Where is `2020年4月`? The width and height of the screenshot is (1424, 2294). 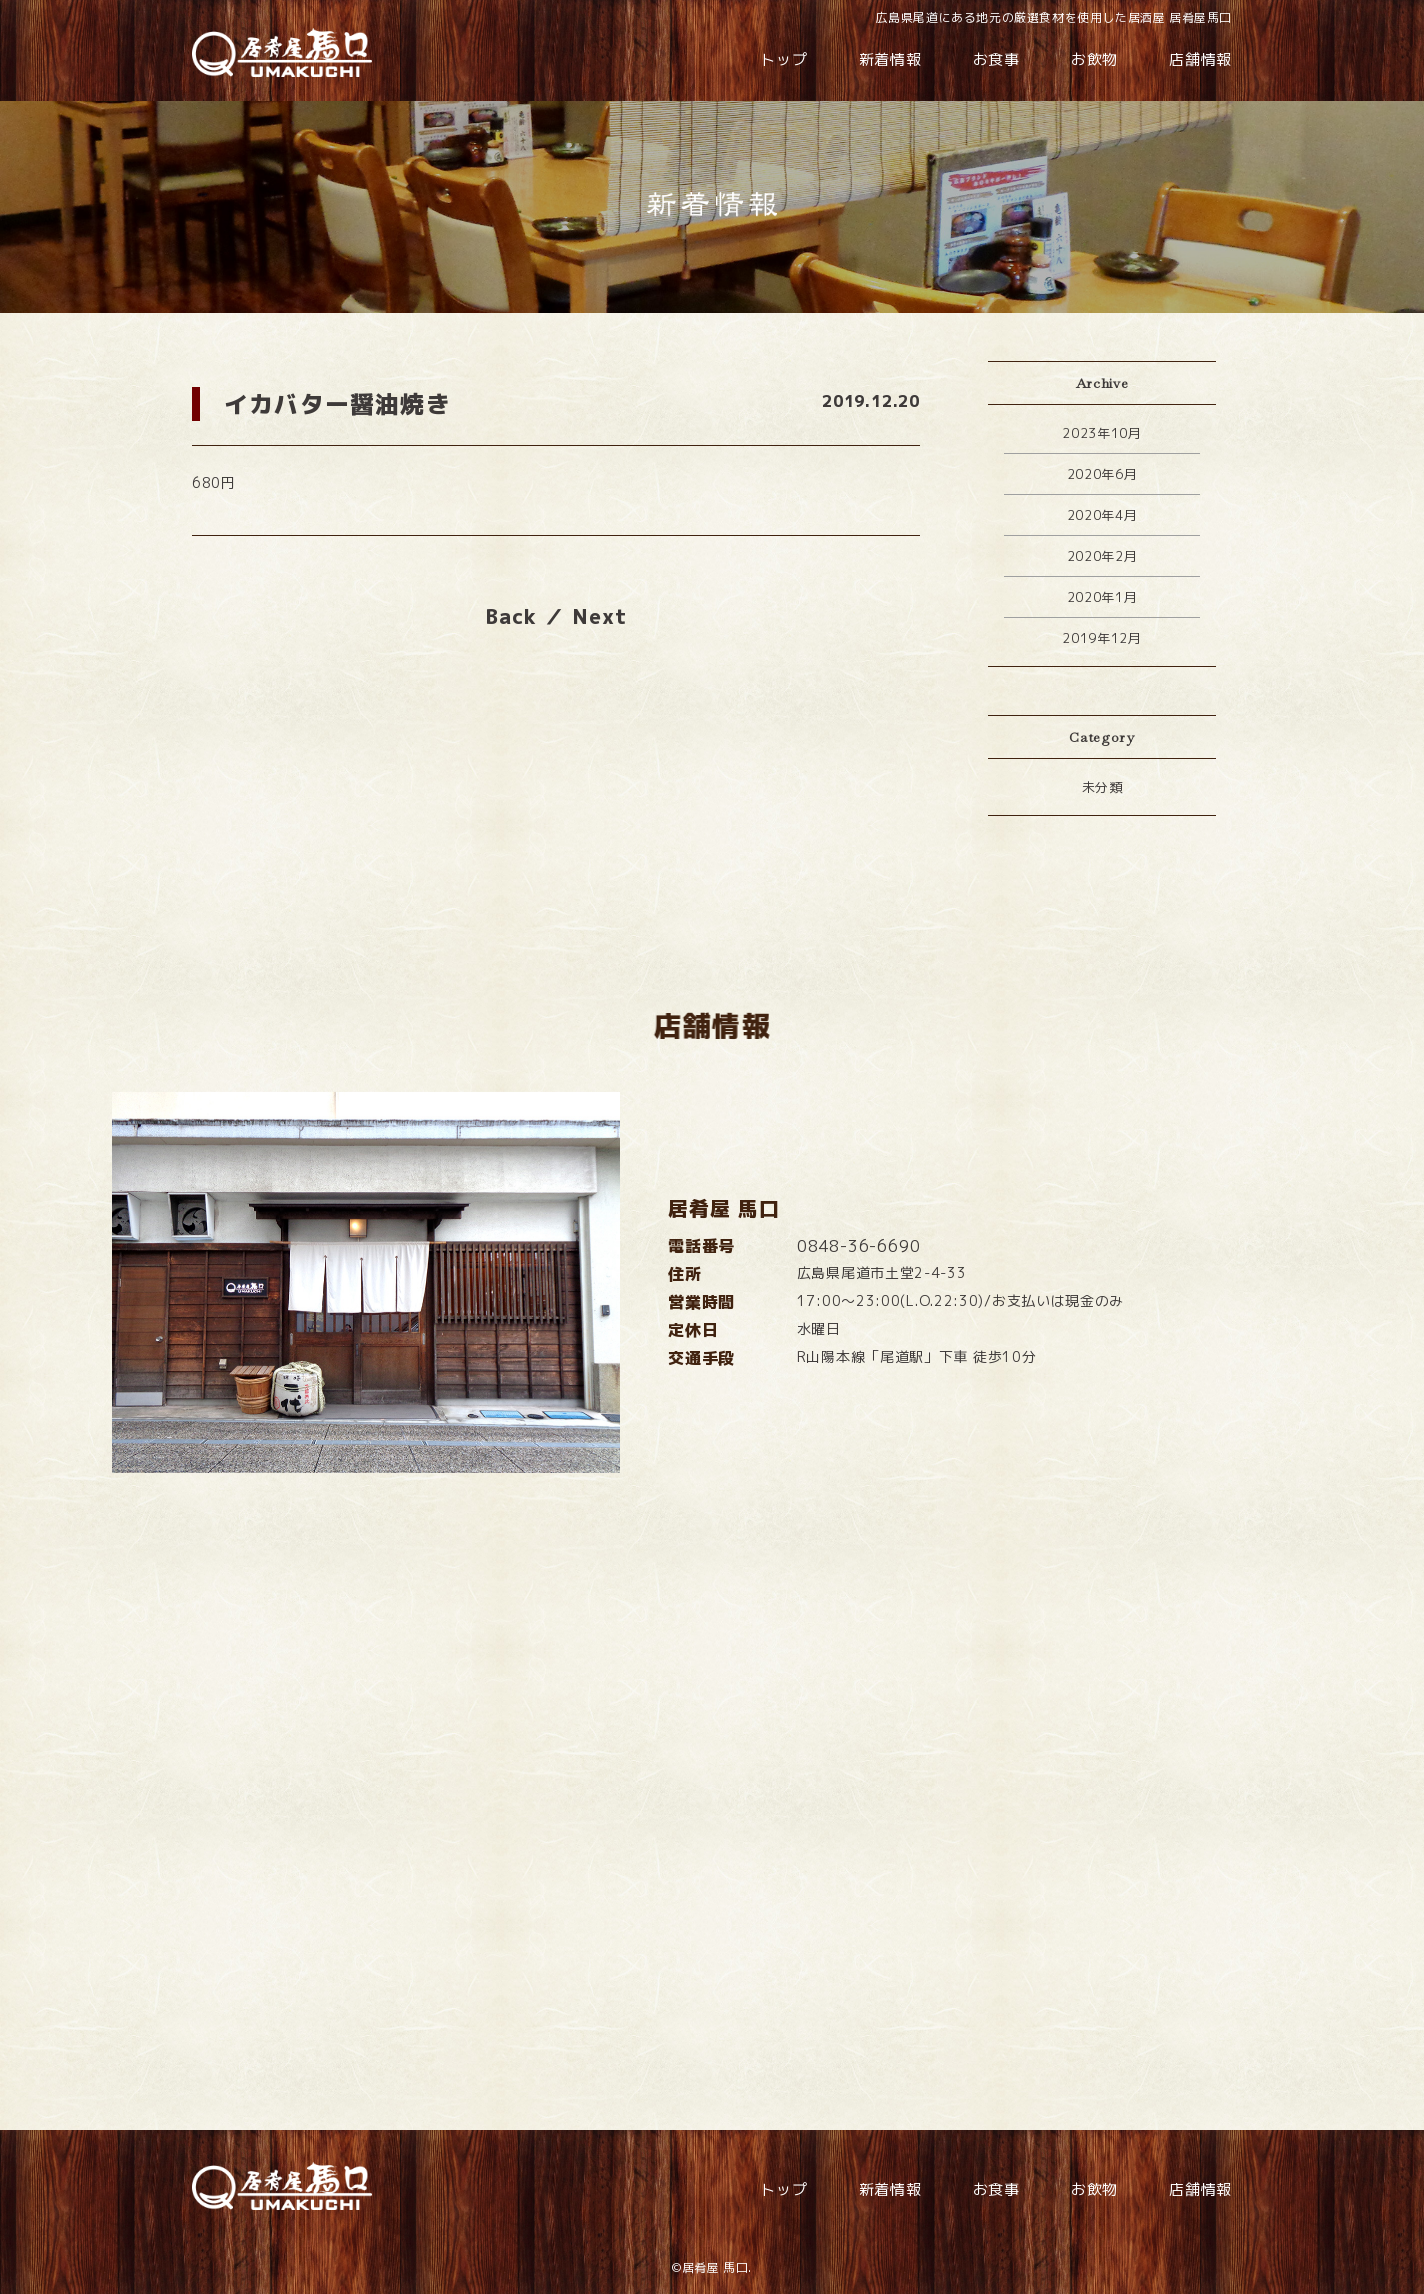
2020年4月 is located at coordinates (1102, 515).